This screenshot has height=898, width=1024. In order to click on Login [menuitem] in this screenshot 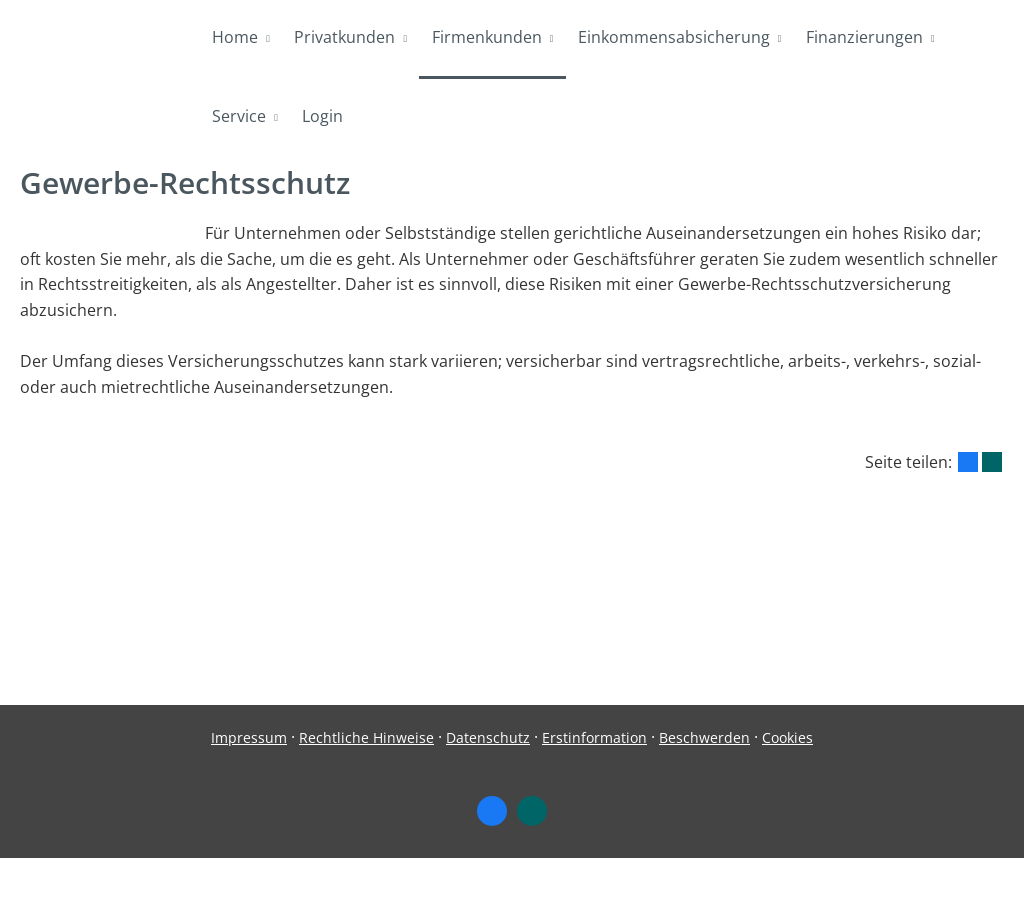, I will do `click(322, 118)`.